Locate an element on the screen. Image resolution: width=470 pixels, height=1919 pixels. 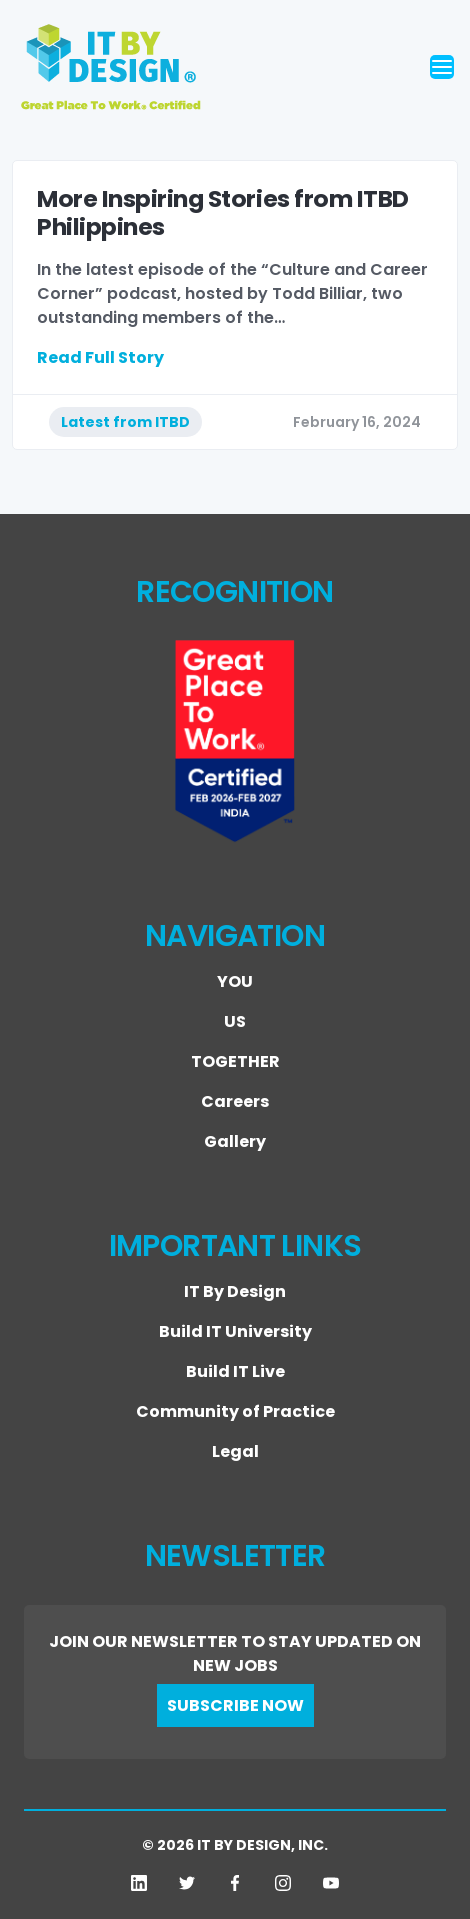
TOGETHER is located at coordinates (235, 1061).